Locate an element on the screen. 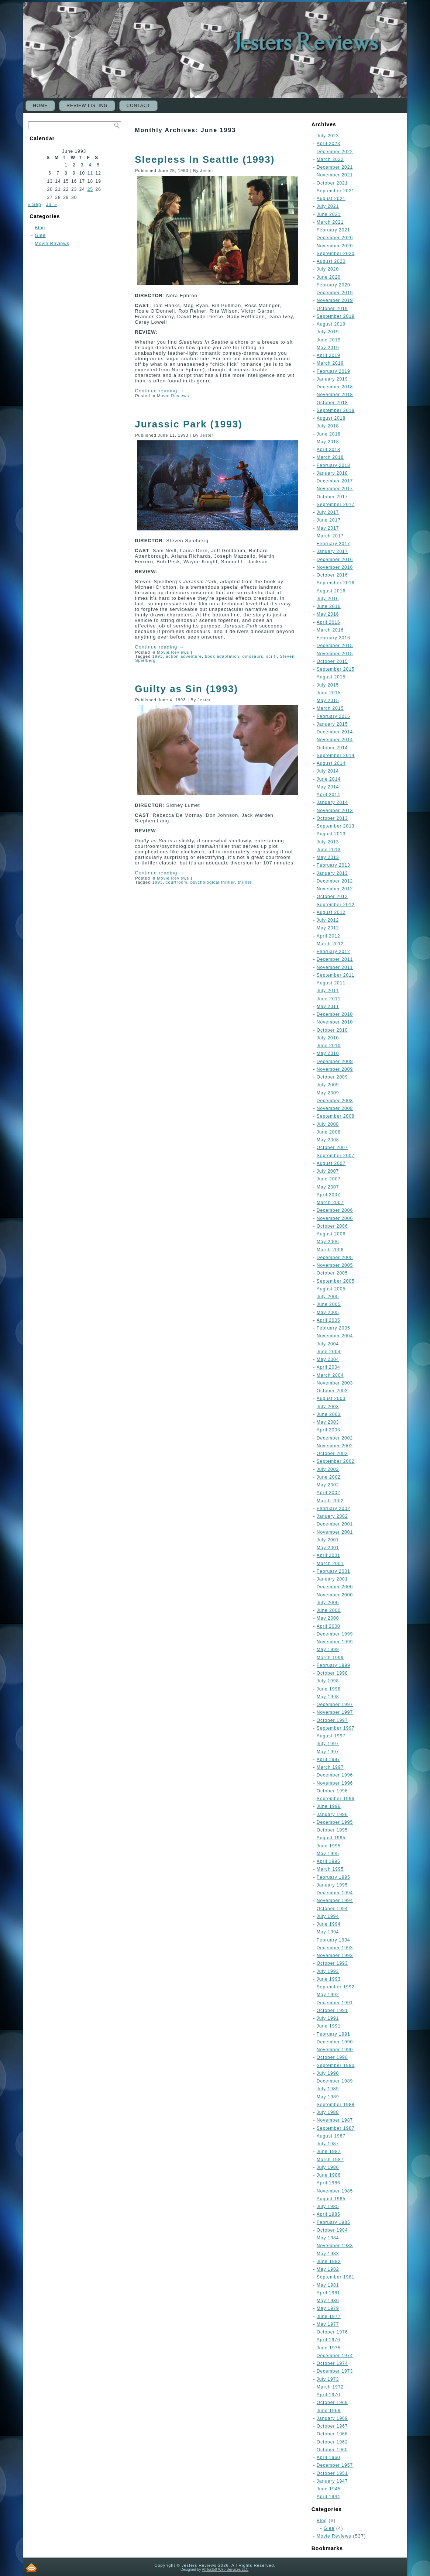  September 2016 is located at coordinates (336, 582).